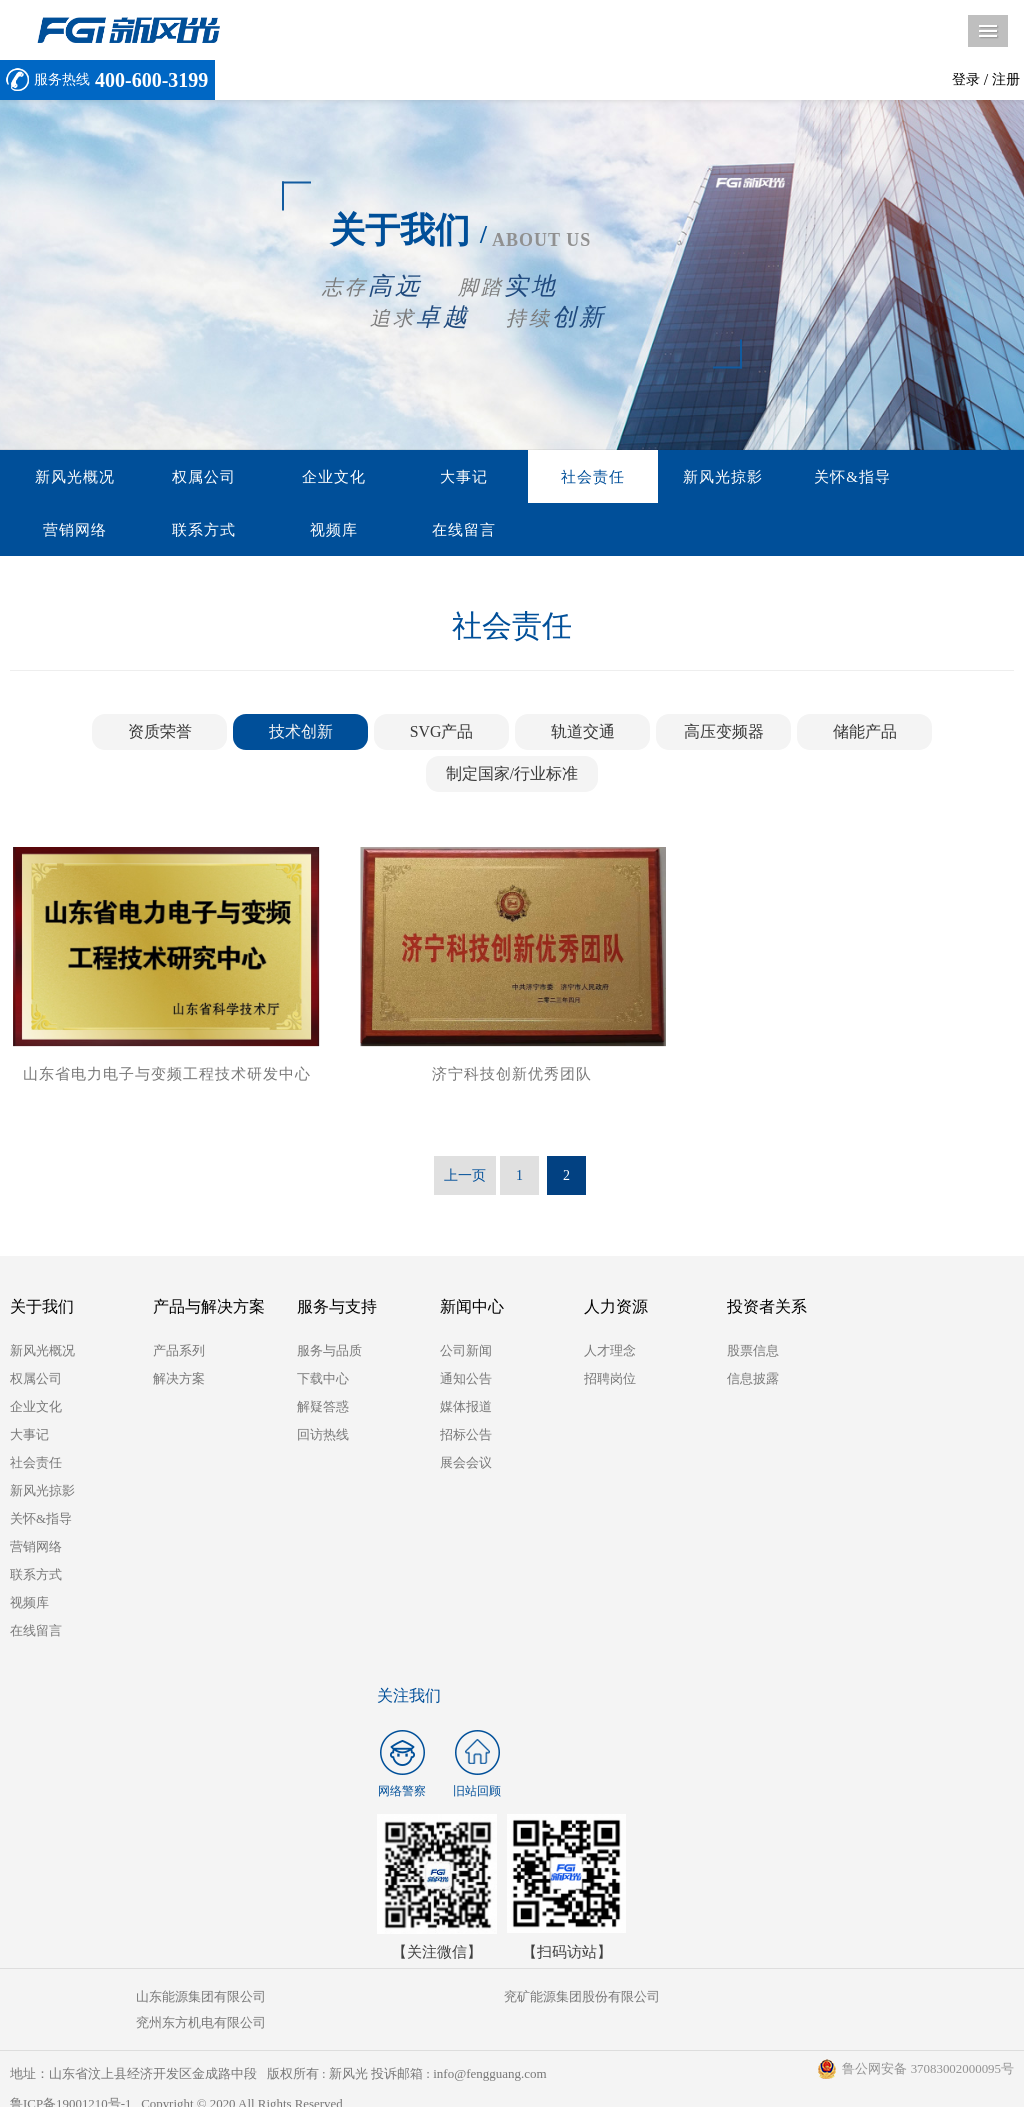  Describe the element at coordinates (637, 477) in the screenshot. I see `新风光掠影` at that location.